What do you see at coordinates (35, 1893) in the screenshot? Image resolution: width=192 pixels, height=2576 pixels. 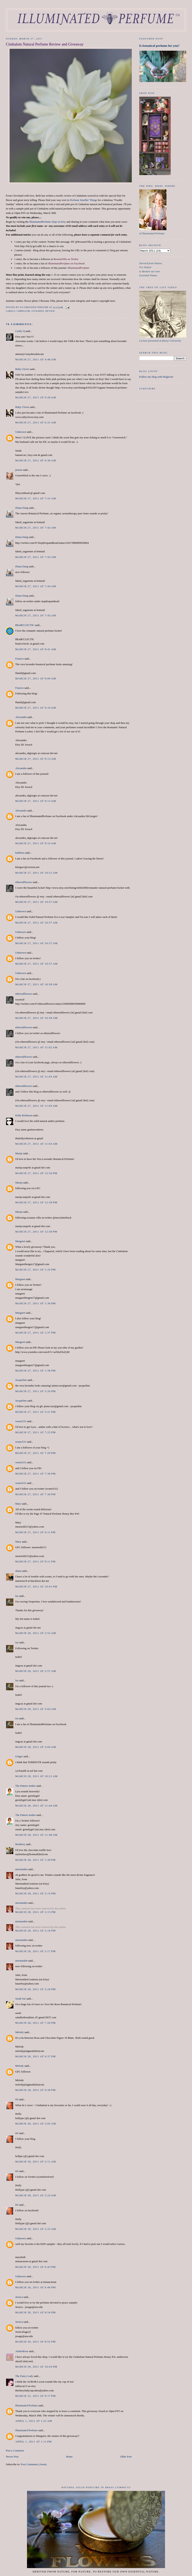 I see `March 28, 2011 at 2:15 PM` at bounding box center [35, 1893].